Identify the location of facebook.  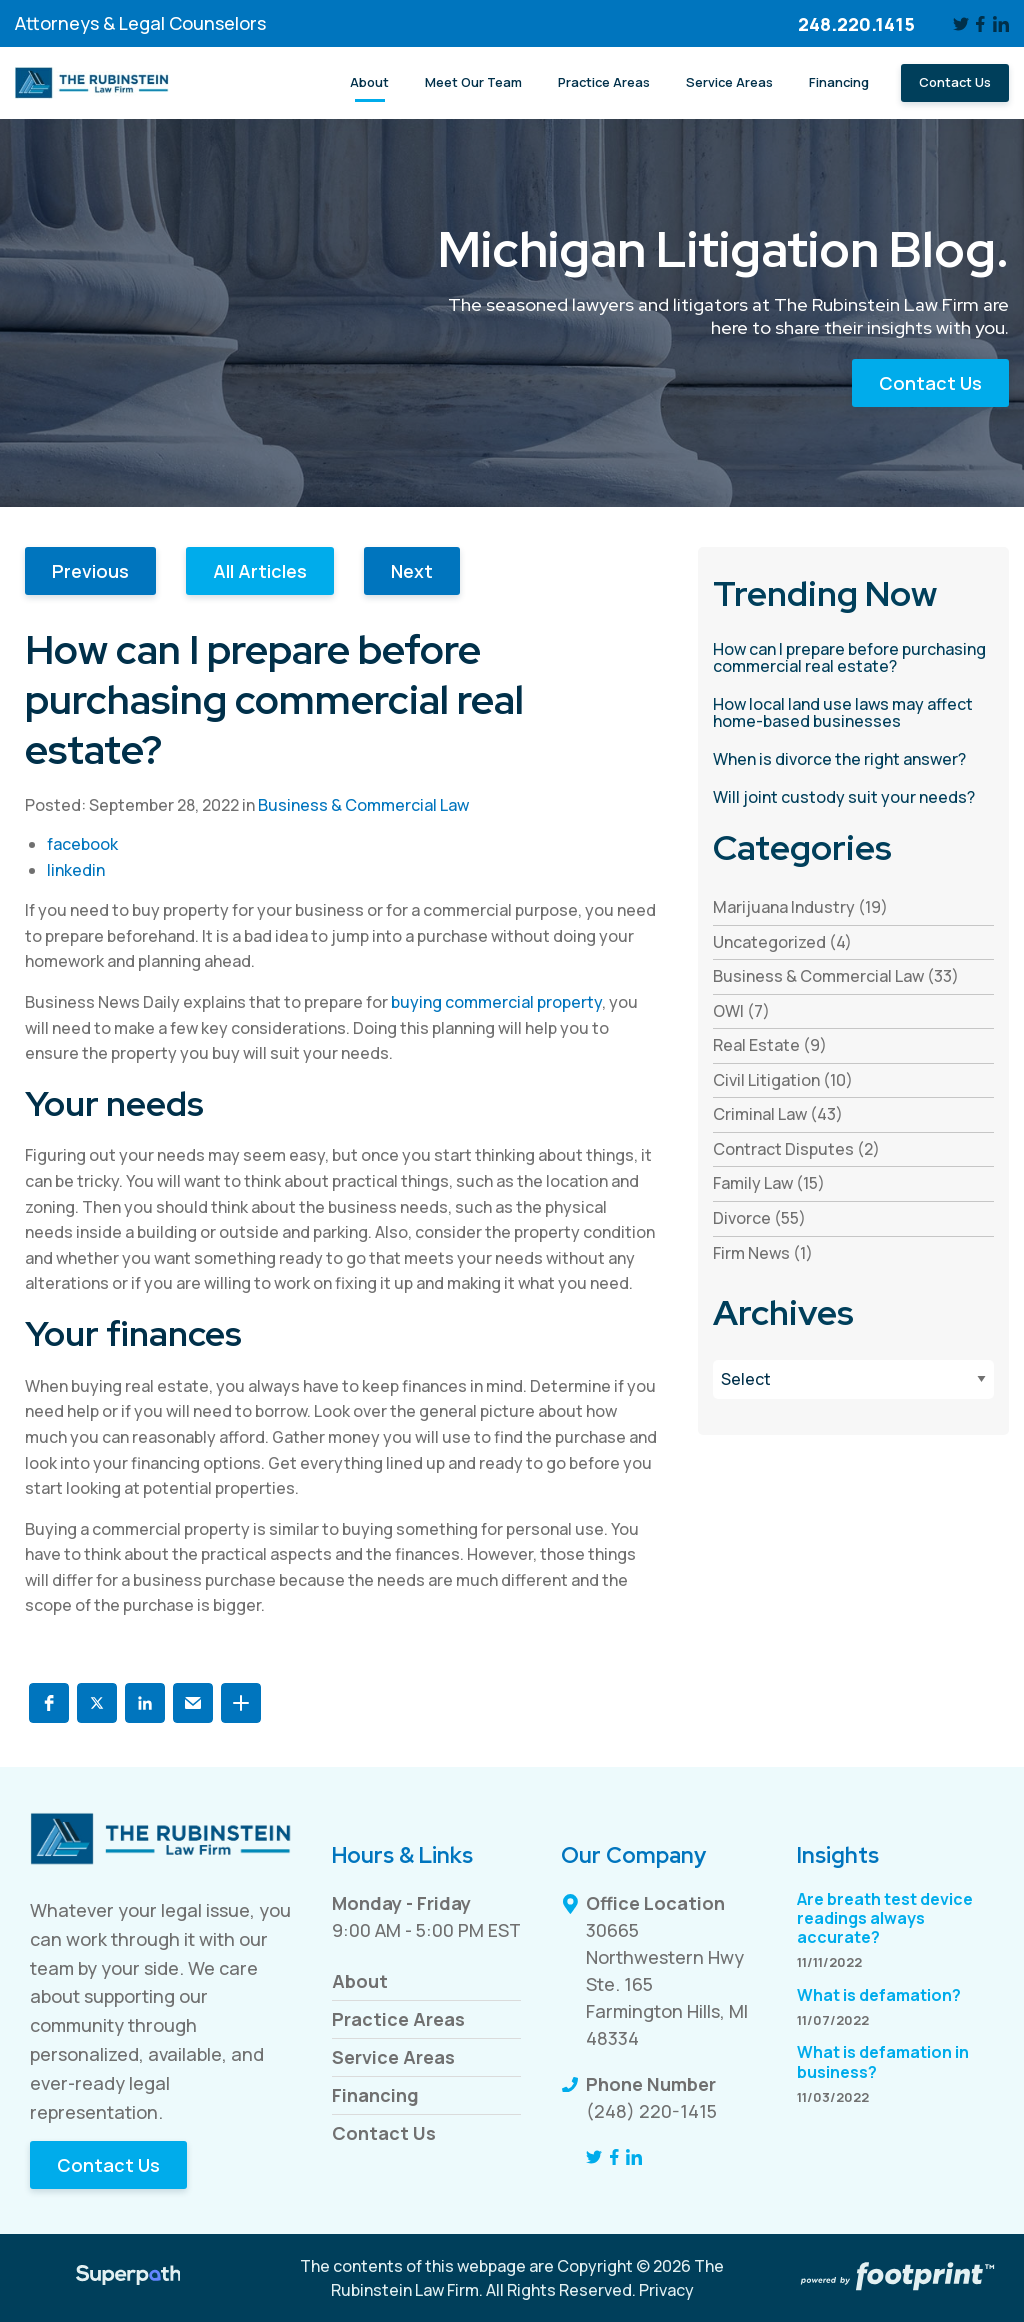
(82, 844).